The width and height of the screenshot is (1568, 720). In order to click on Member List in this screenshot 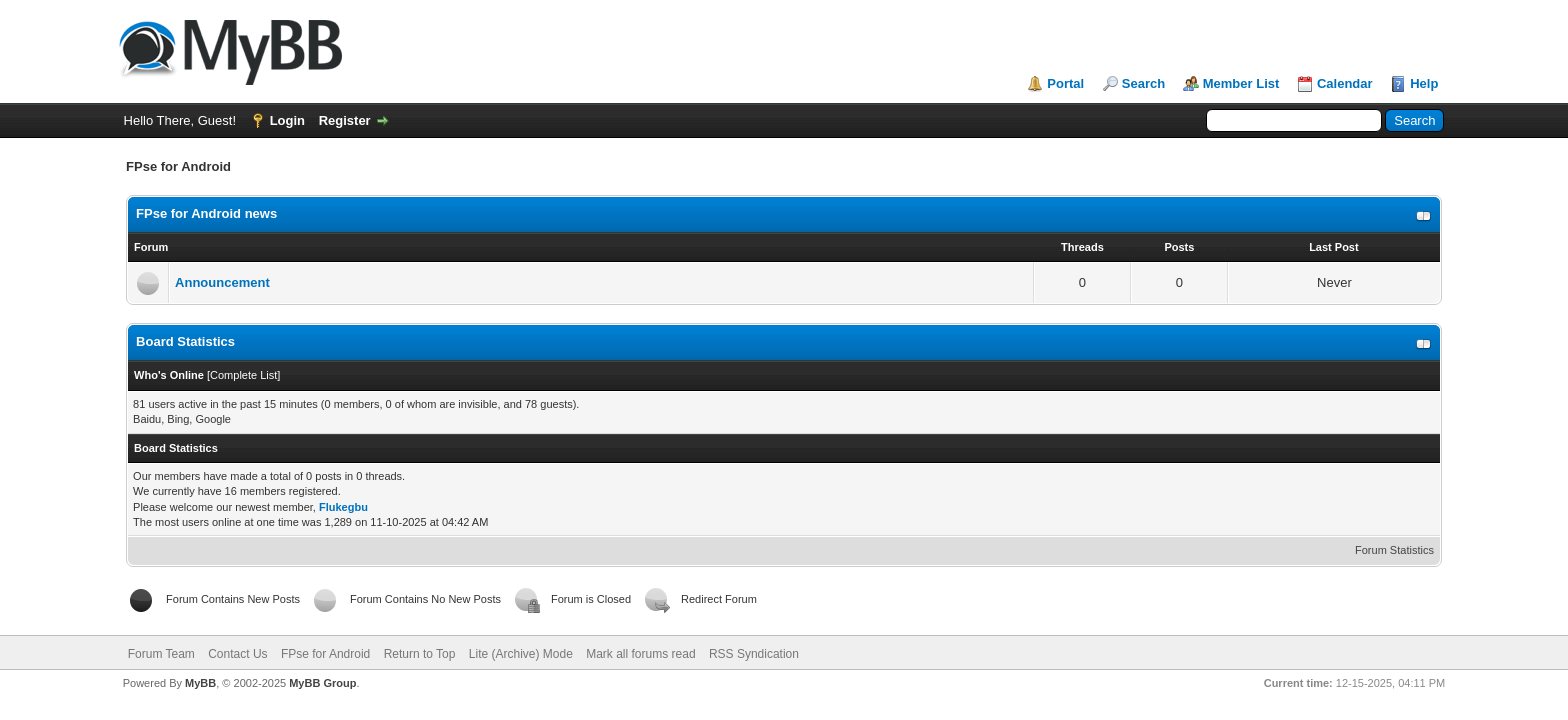, I will do `click(1241, 83)`.